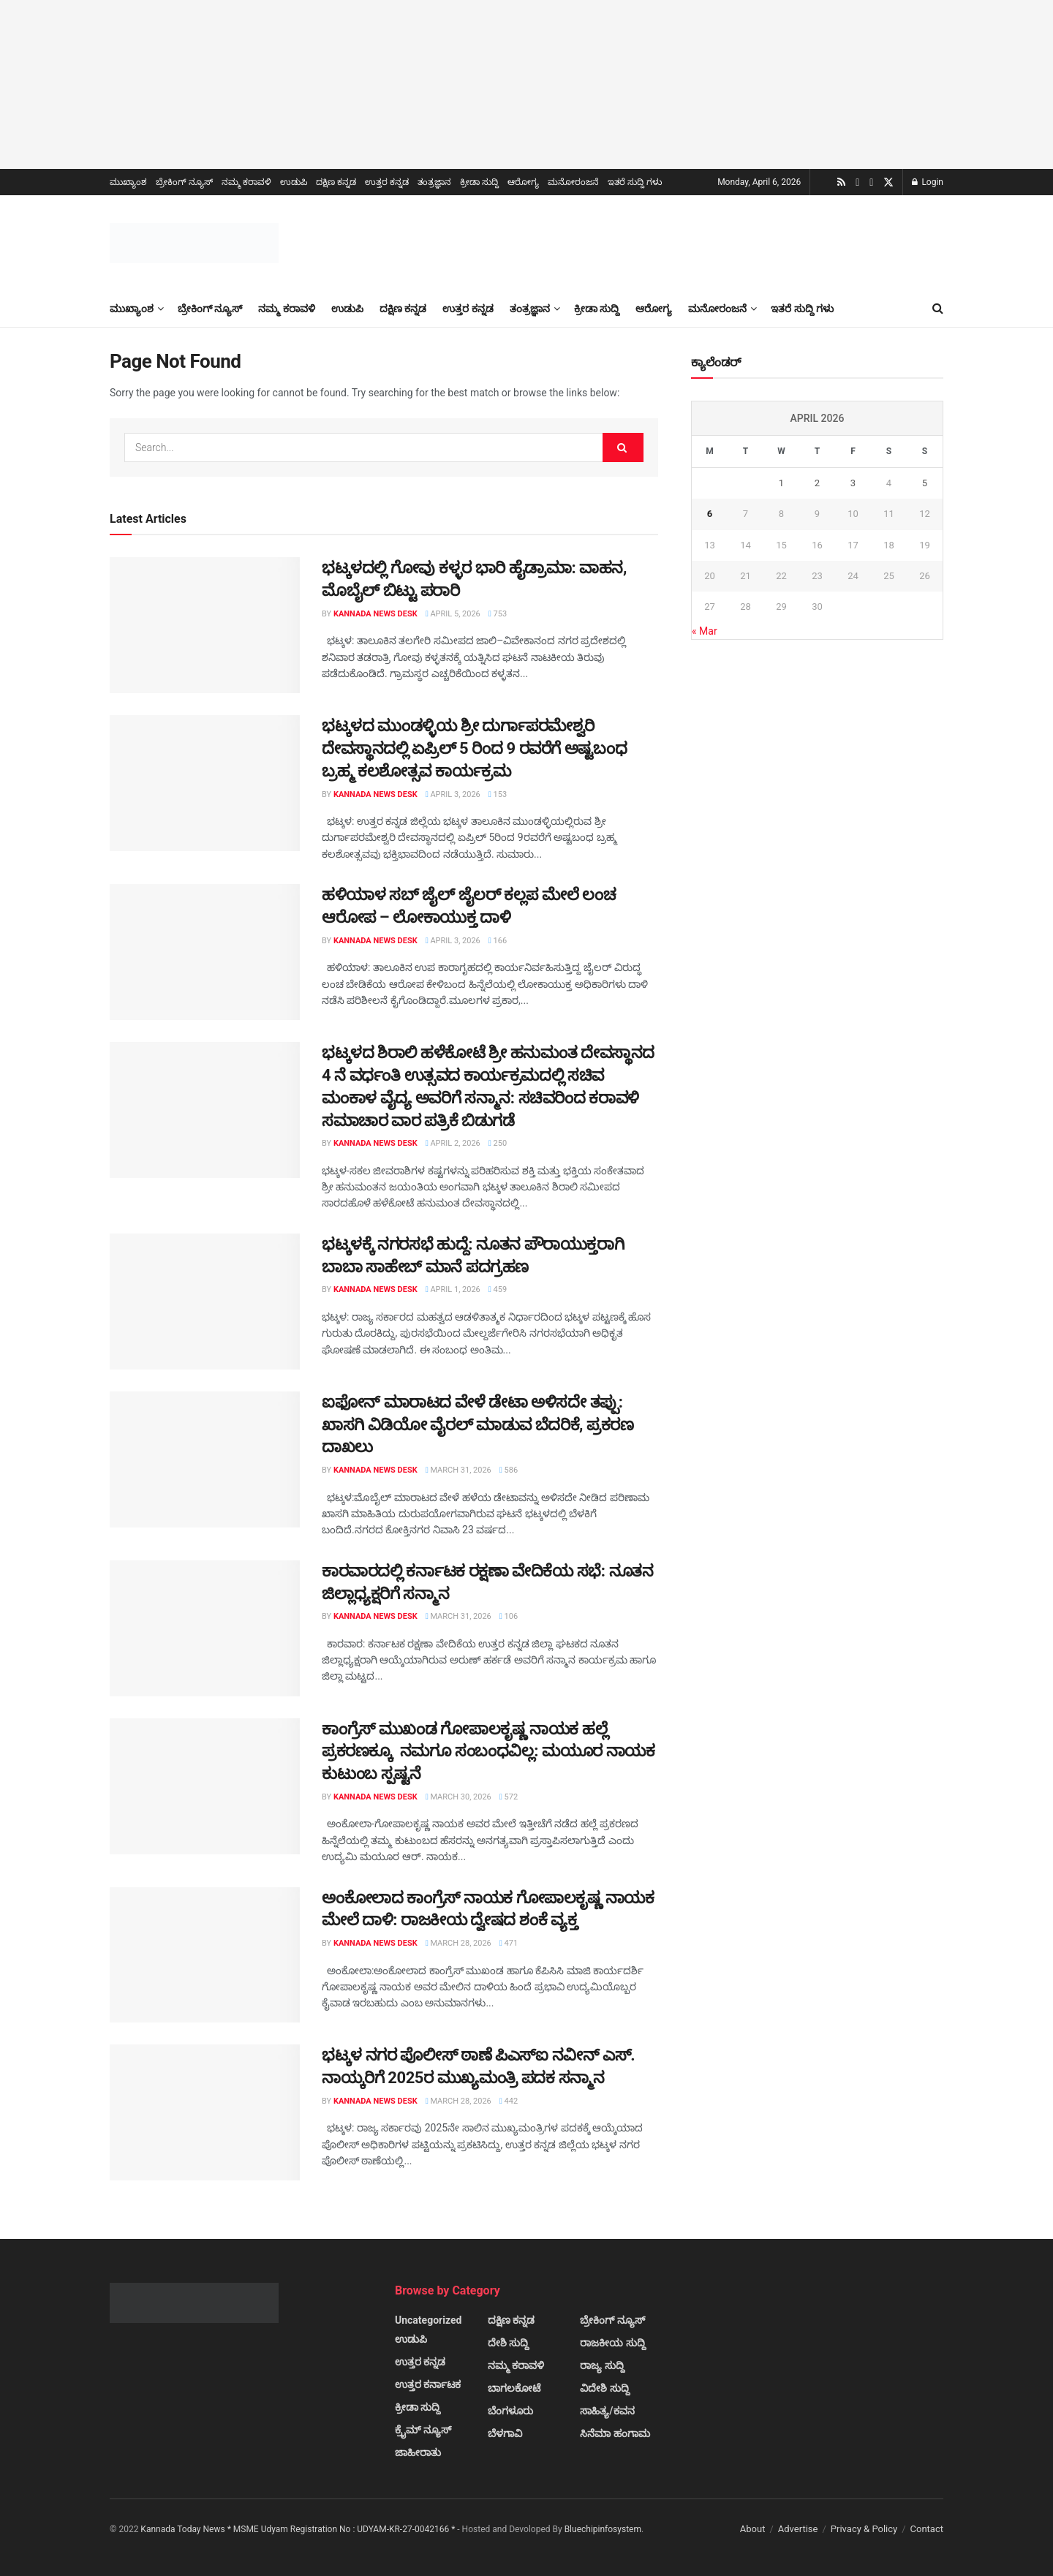  I want to click on ಬಾಗಲಕೋಟೆ, so click(514, 2388).